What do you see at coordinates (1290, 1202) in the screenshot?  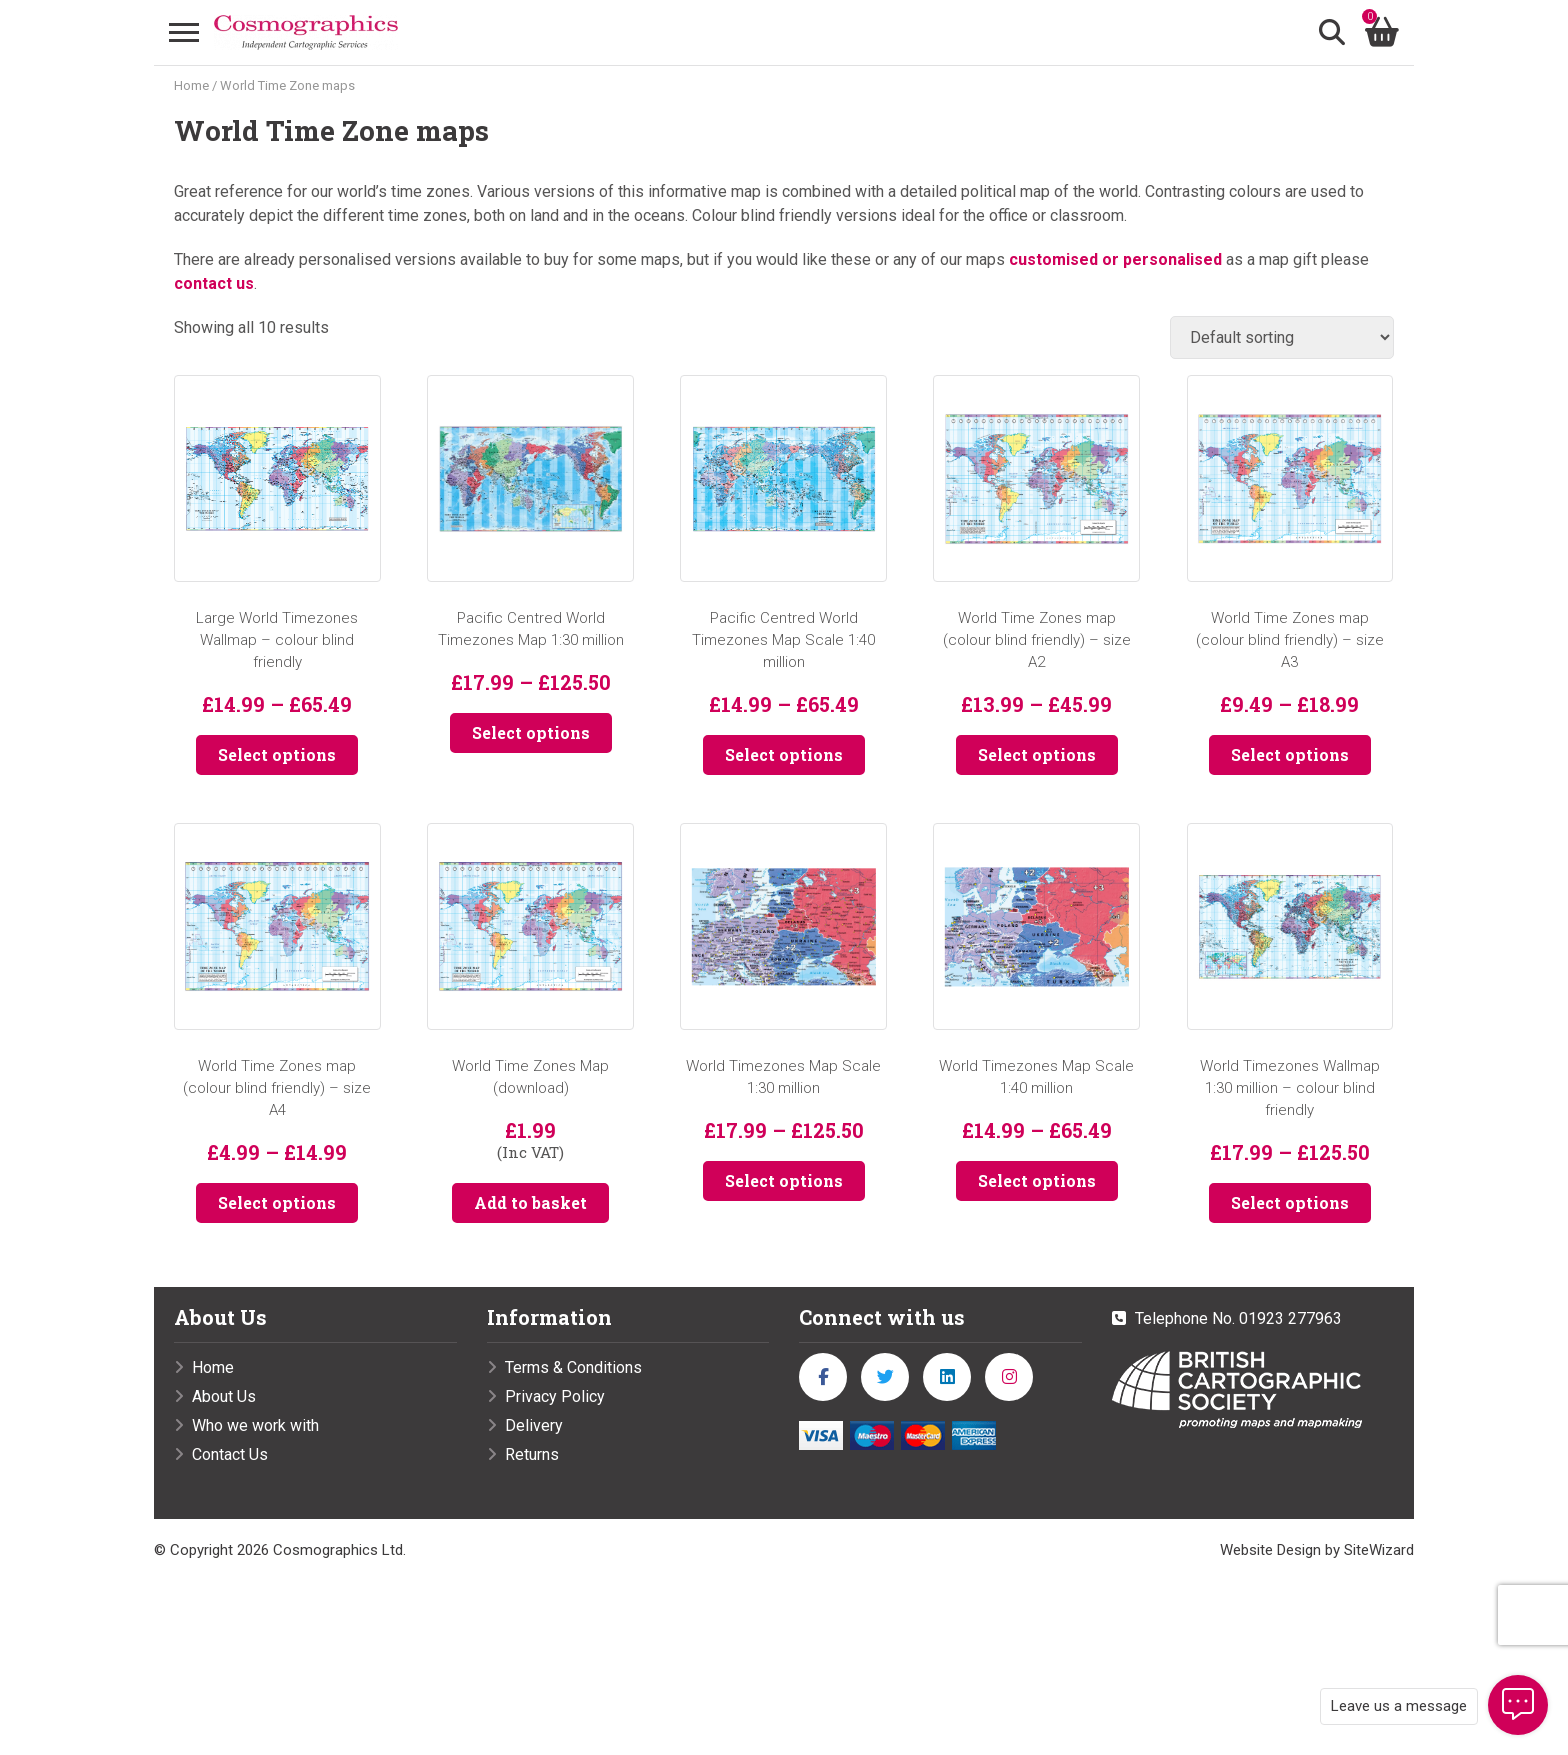 I see `Select options [Select options for “World Timezones Wallmap 1:30 million - colour blind friendly”]` at bounding box center [1290, 1202].